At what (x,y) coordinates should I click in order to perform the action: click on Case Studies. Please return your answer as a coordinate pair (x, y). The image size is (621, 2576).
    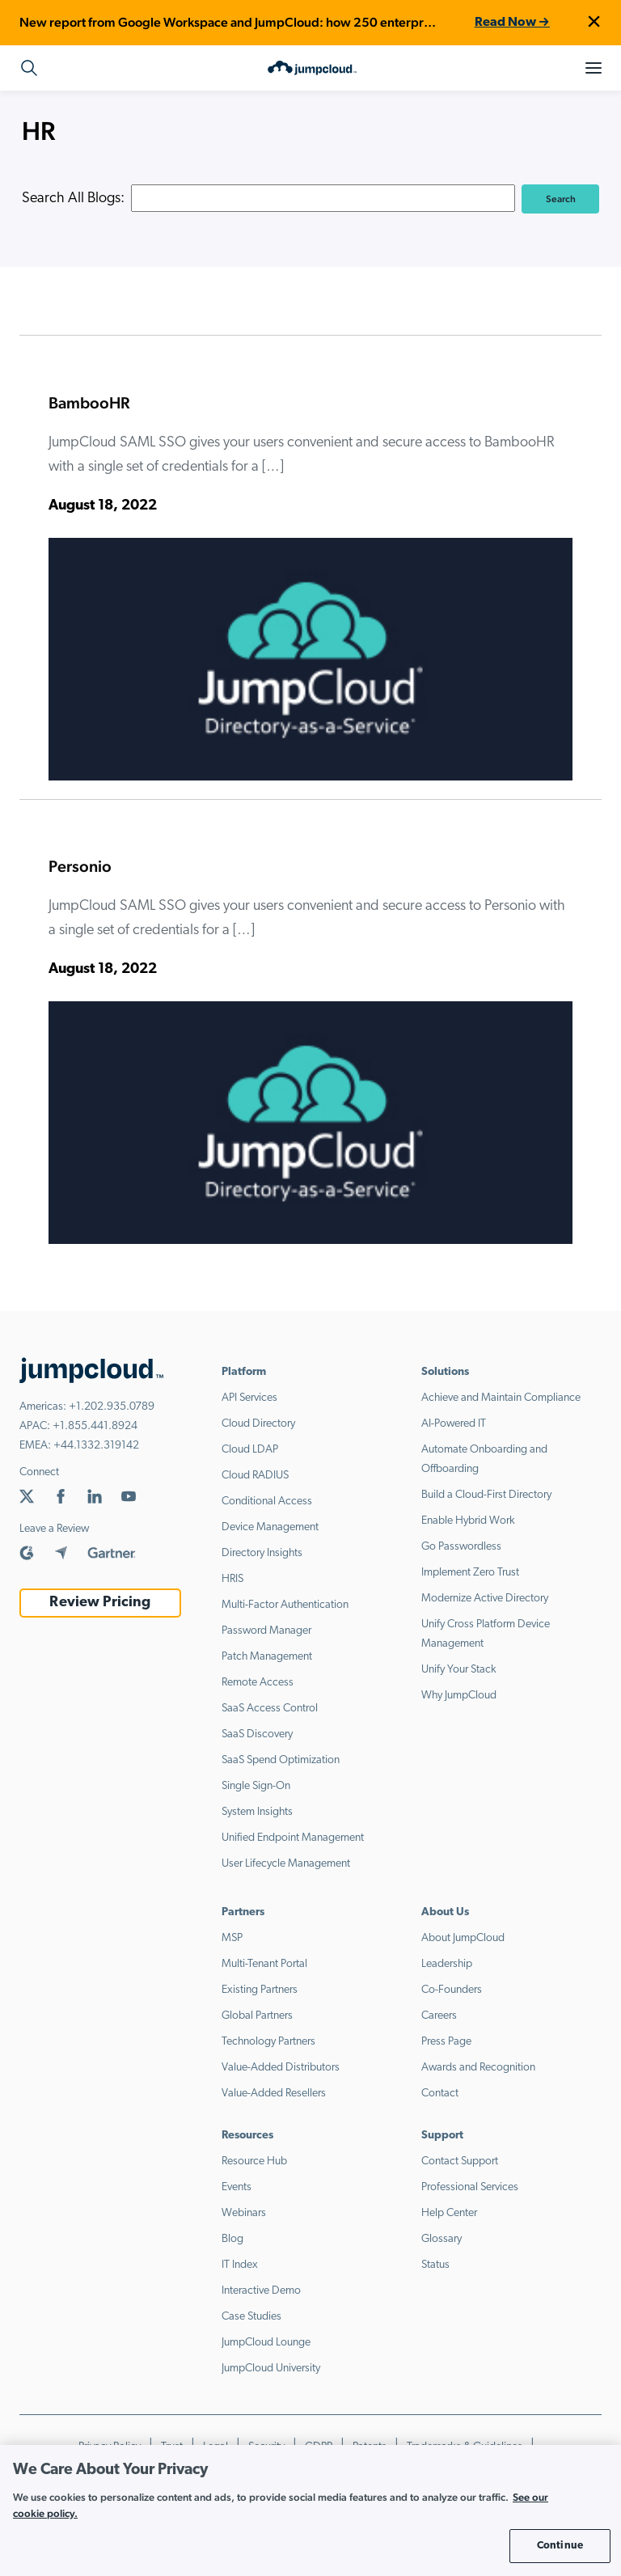
    Looking at the image, I should click on (251, 2317).